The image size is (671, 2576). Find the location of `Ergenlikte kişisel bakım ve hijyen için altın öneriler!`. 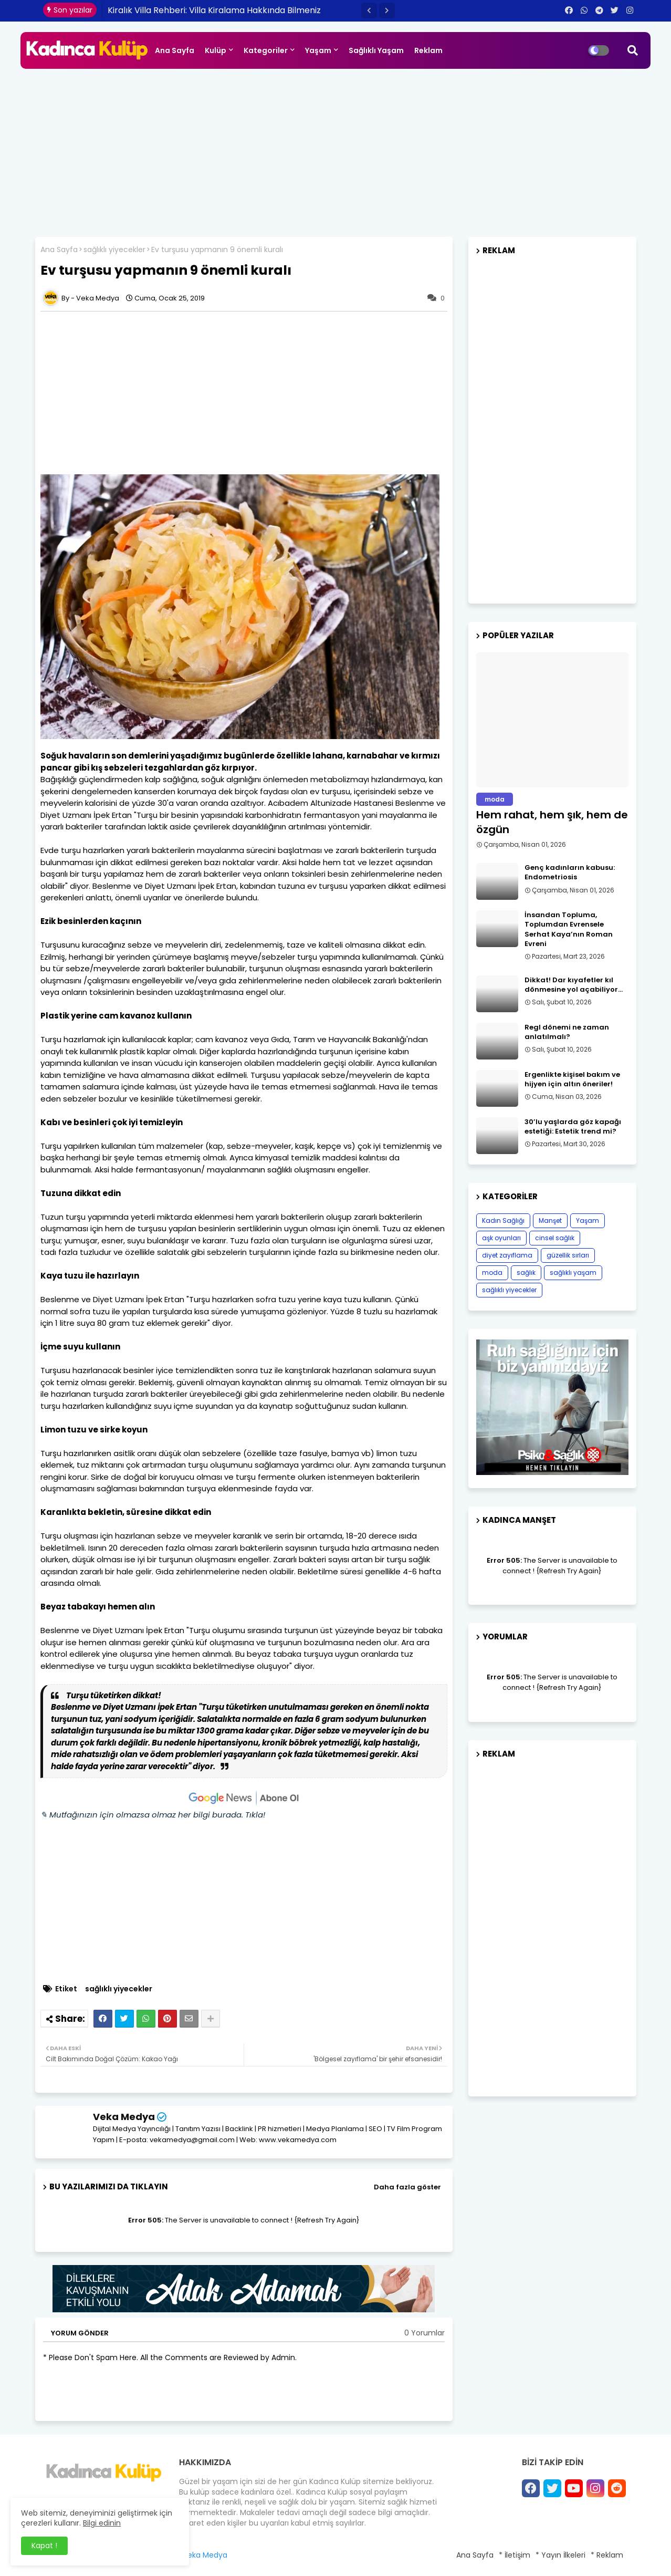

Ergenlikte kişisel bakım ve hijyen için altın öneriler! is located at coordinates (572, 1079).